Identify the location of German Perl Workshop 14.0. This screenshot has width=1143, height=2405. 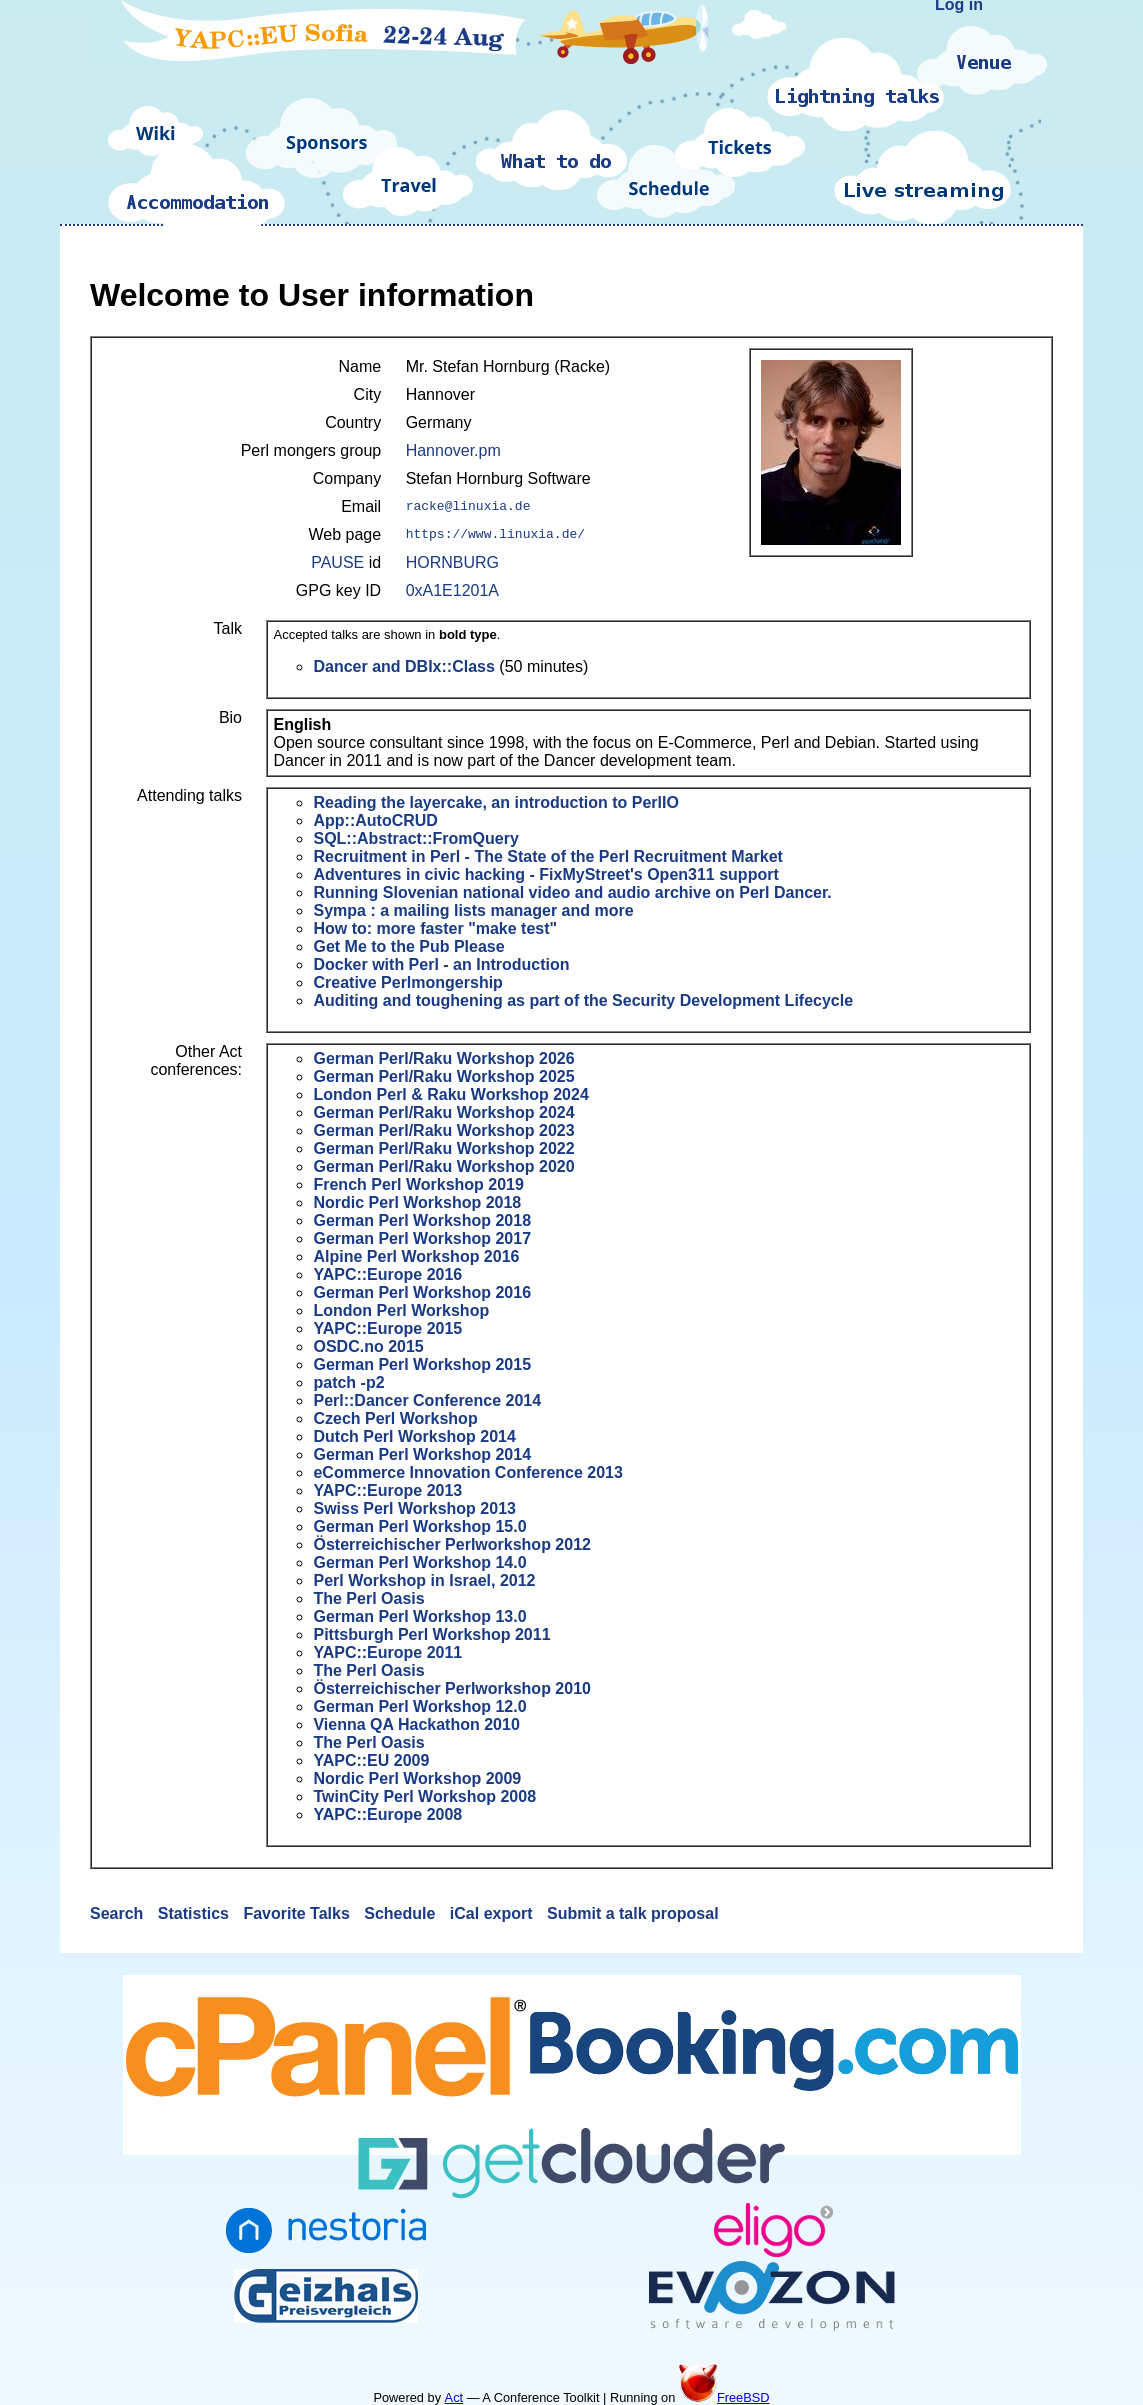
(419, 1562).